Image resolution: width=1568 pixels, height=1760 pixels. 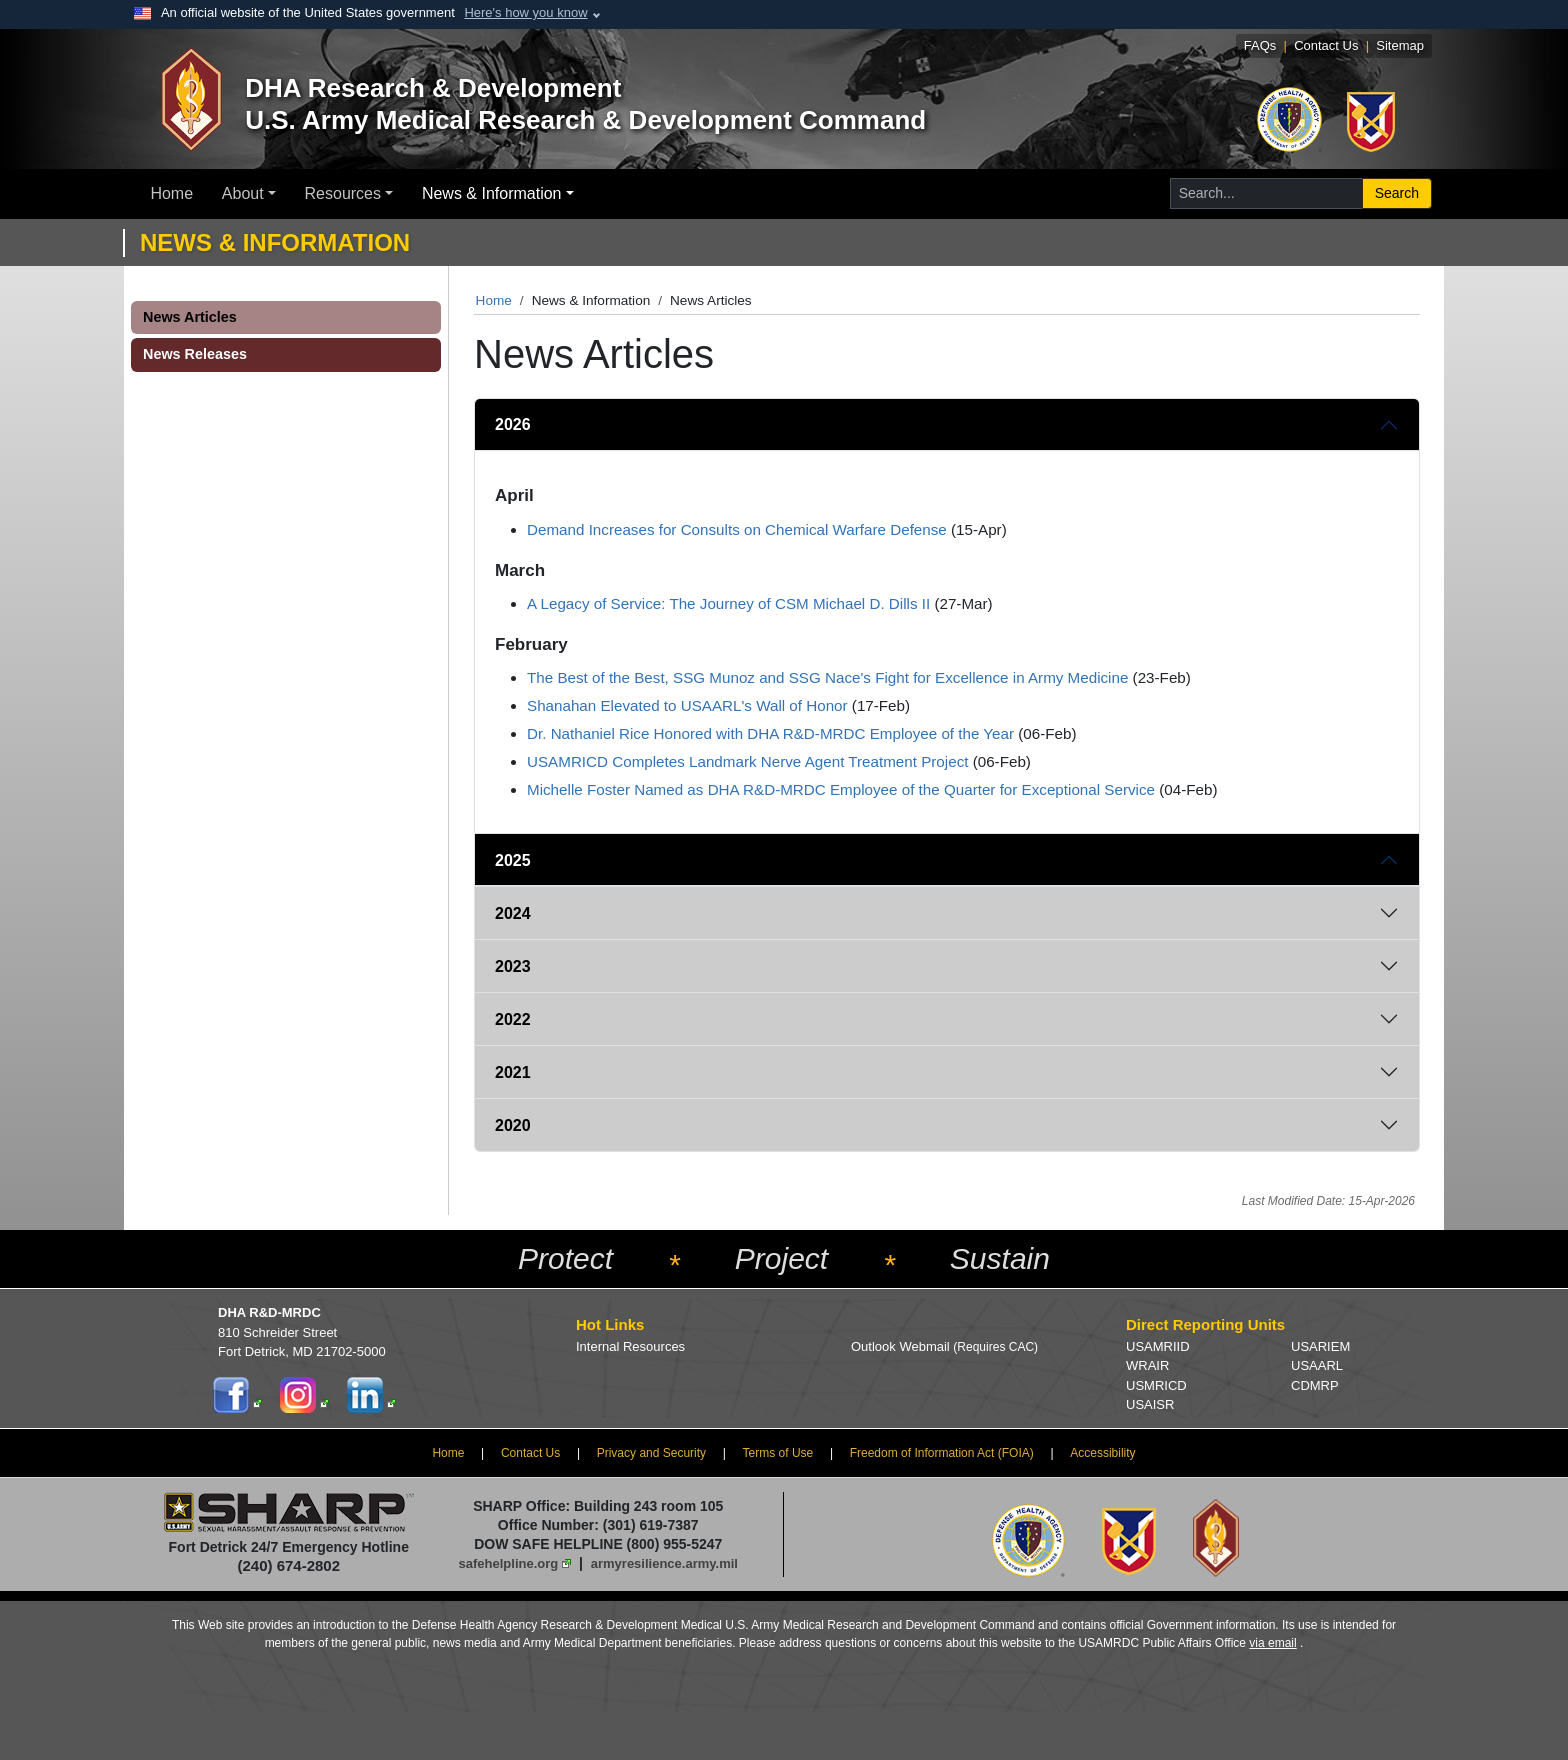 I want to click on Contact Us, so click(x=1326, y=45).